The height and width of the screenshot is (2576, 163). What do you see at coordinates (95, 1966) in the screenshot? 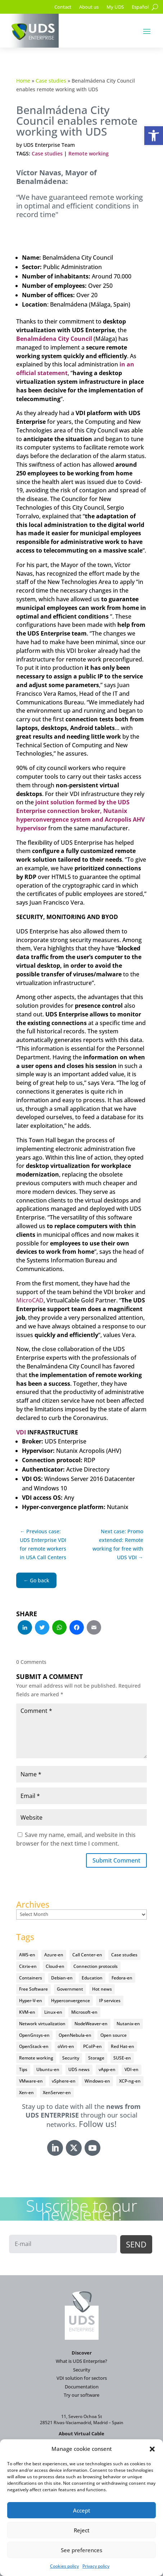
I see `Connection protocols [Connection protocols (8 items)]` at bounding box center [95, 1966].